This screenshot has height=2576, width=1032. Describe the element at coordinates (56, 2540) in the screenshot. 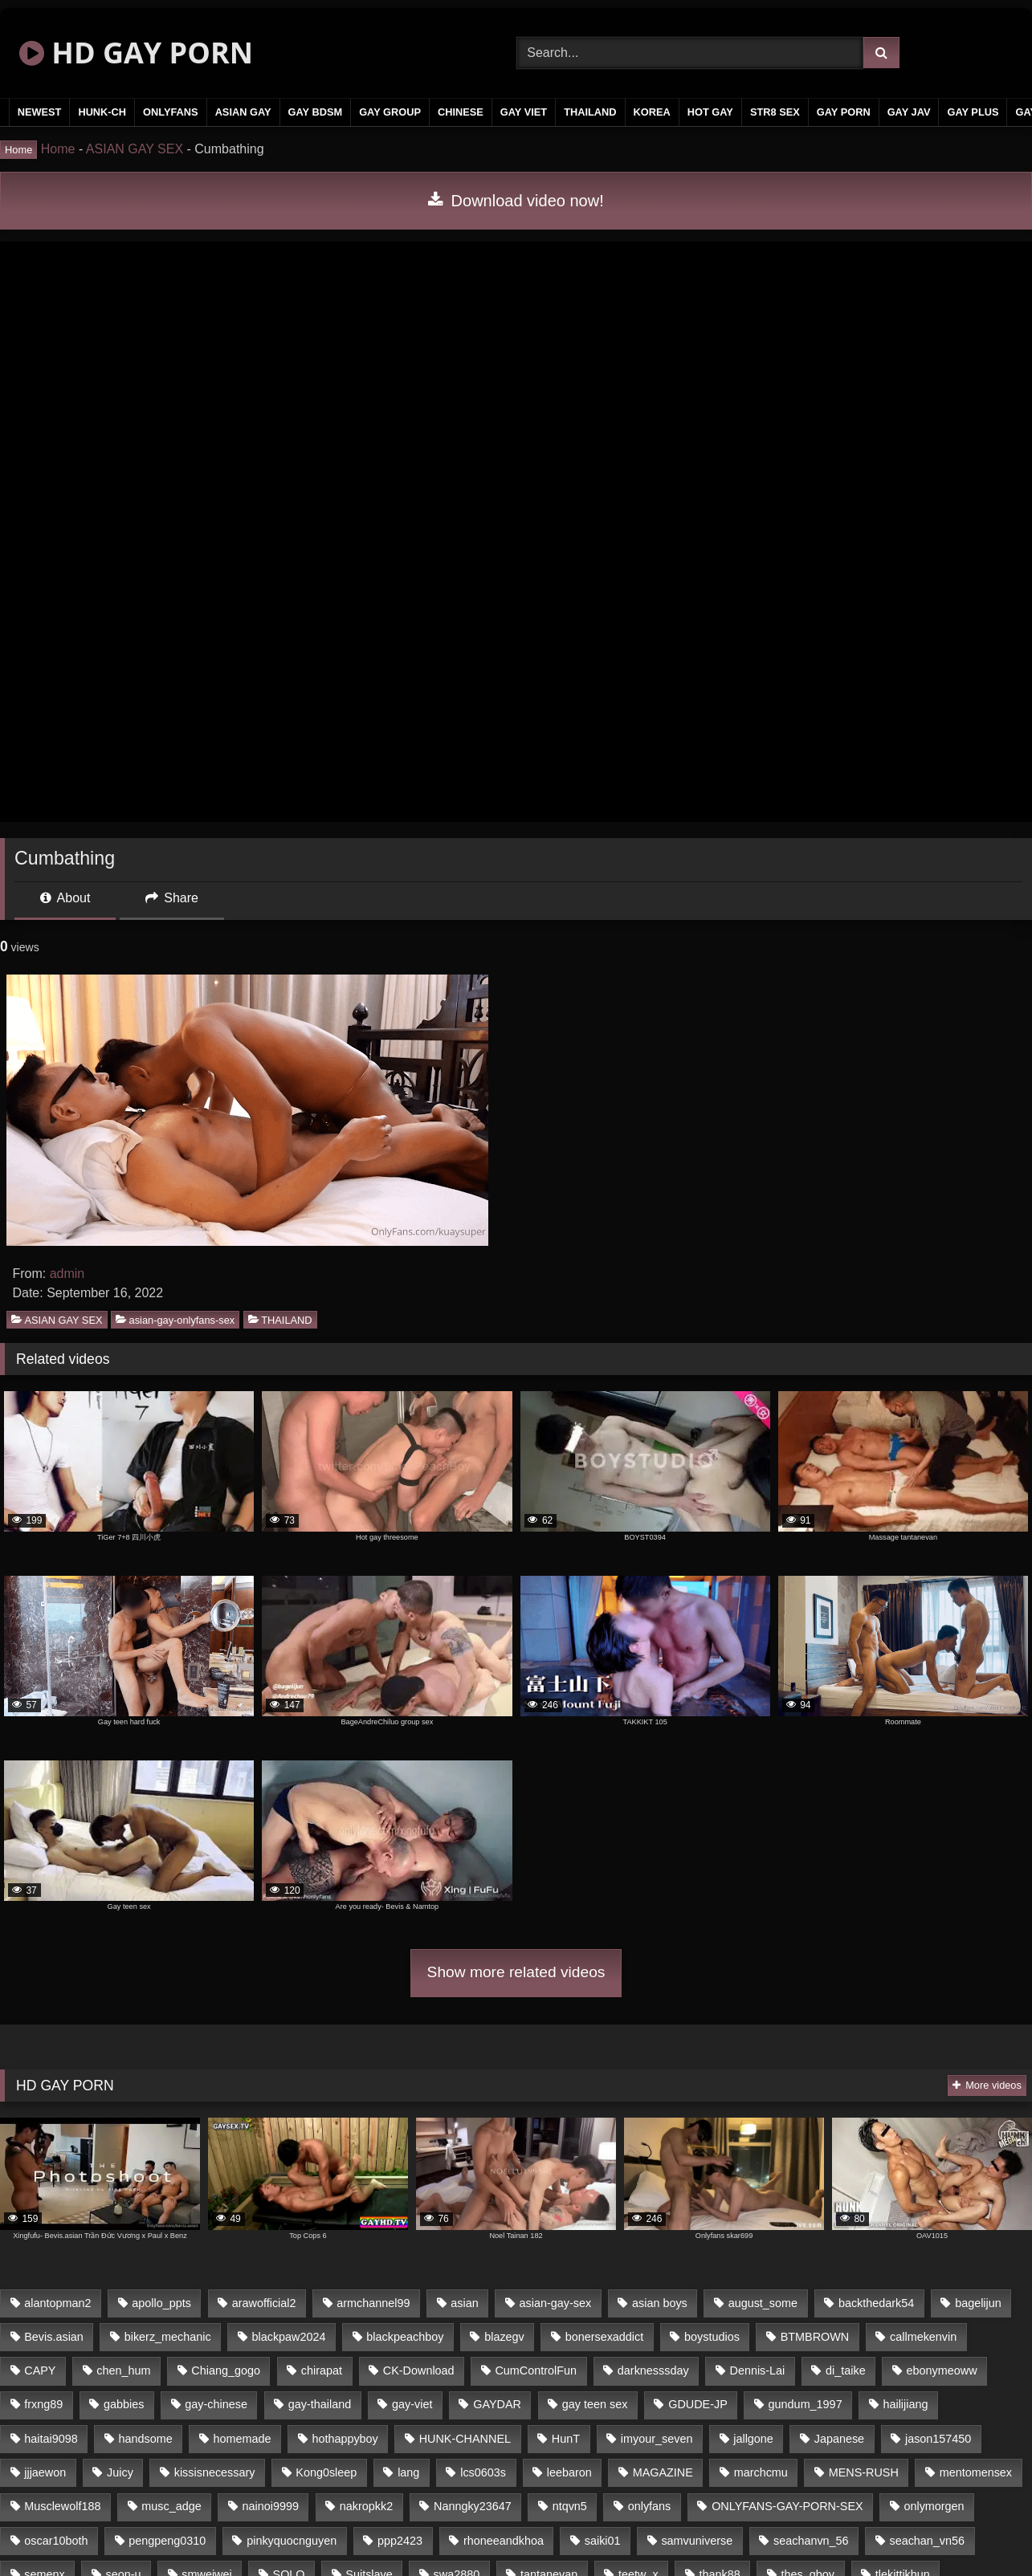

I see `oscar10both [oscar10both (21 items)]` at that location.